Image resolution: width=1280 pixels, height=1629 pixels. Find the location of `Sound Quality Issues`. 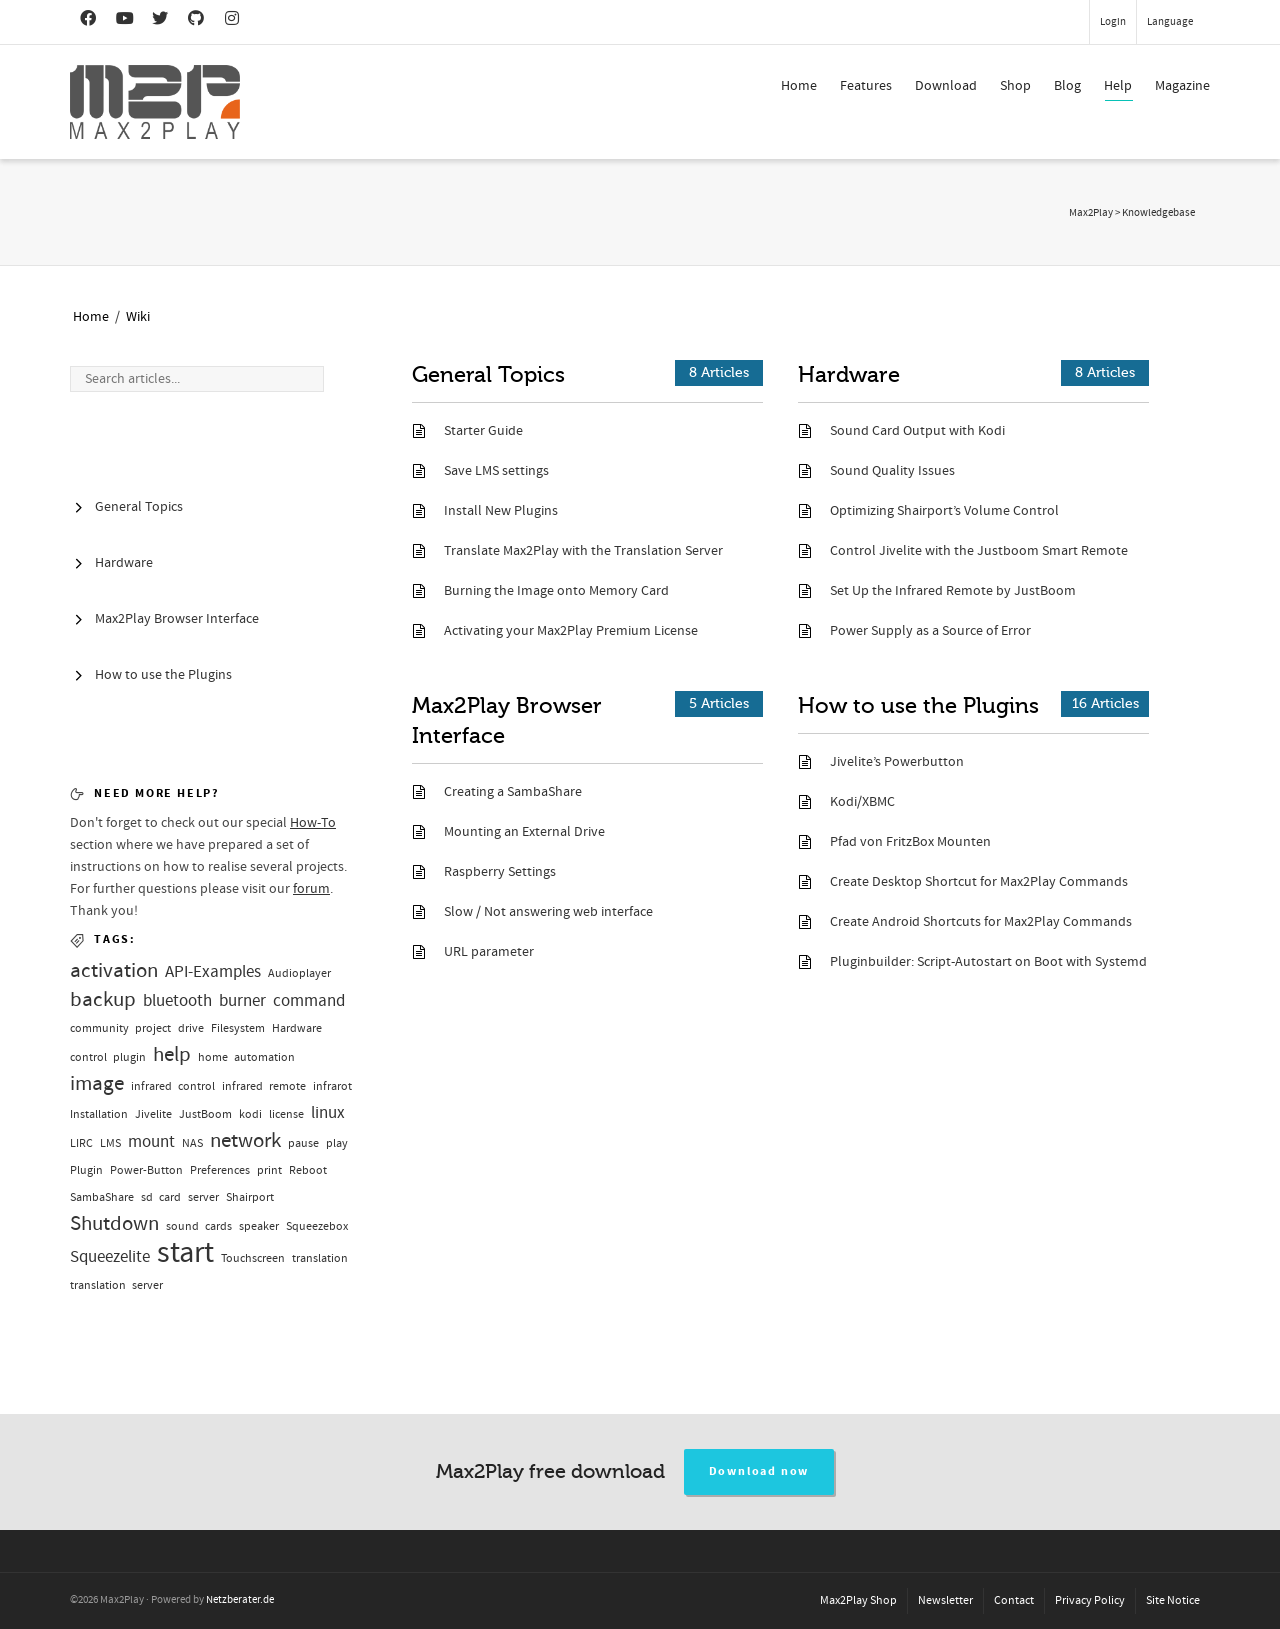

Sound Quality Issues is located at coordinates (892, 471).